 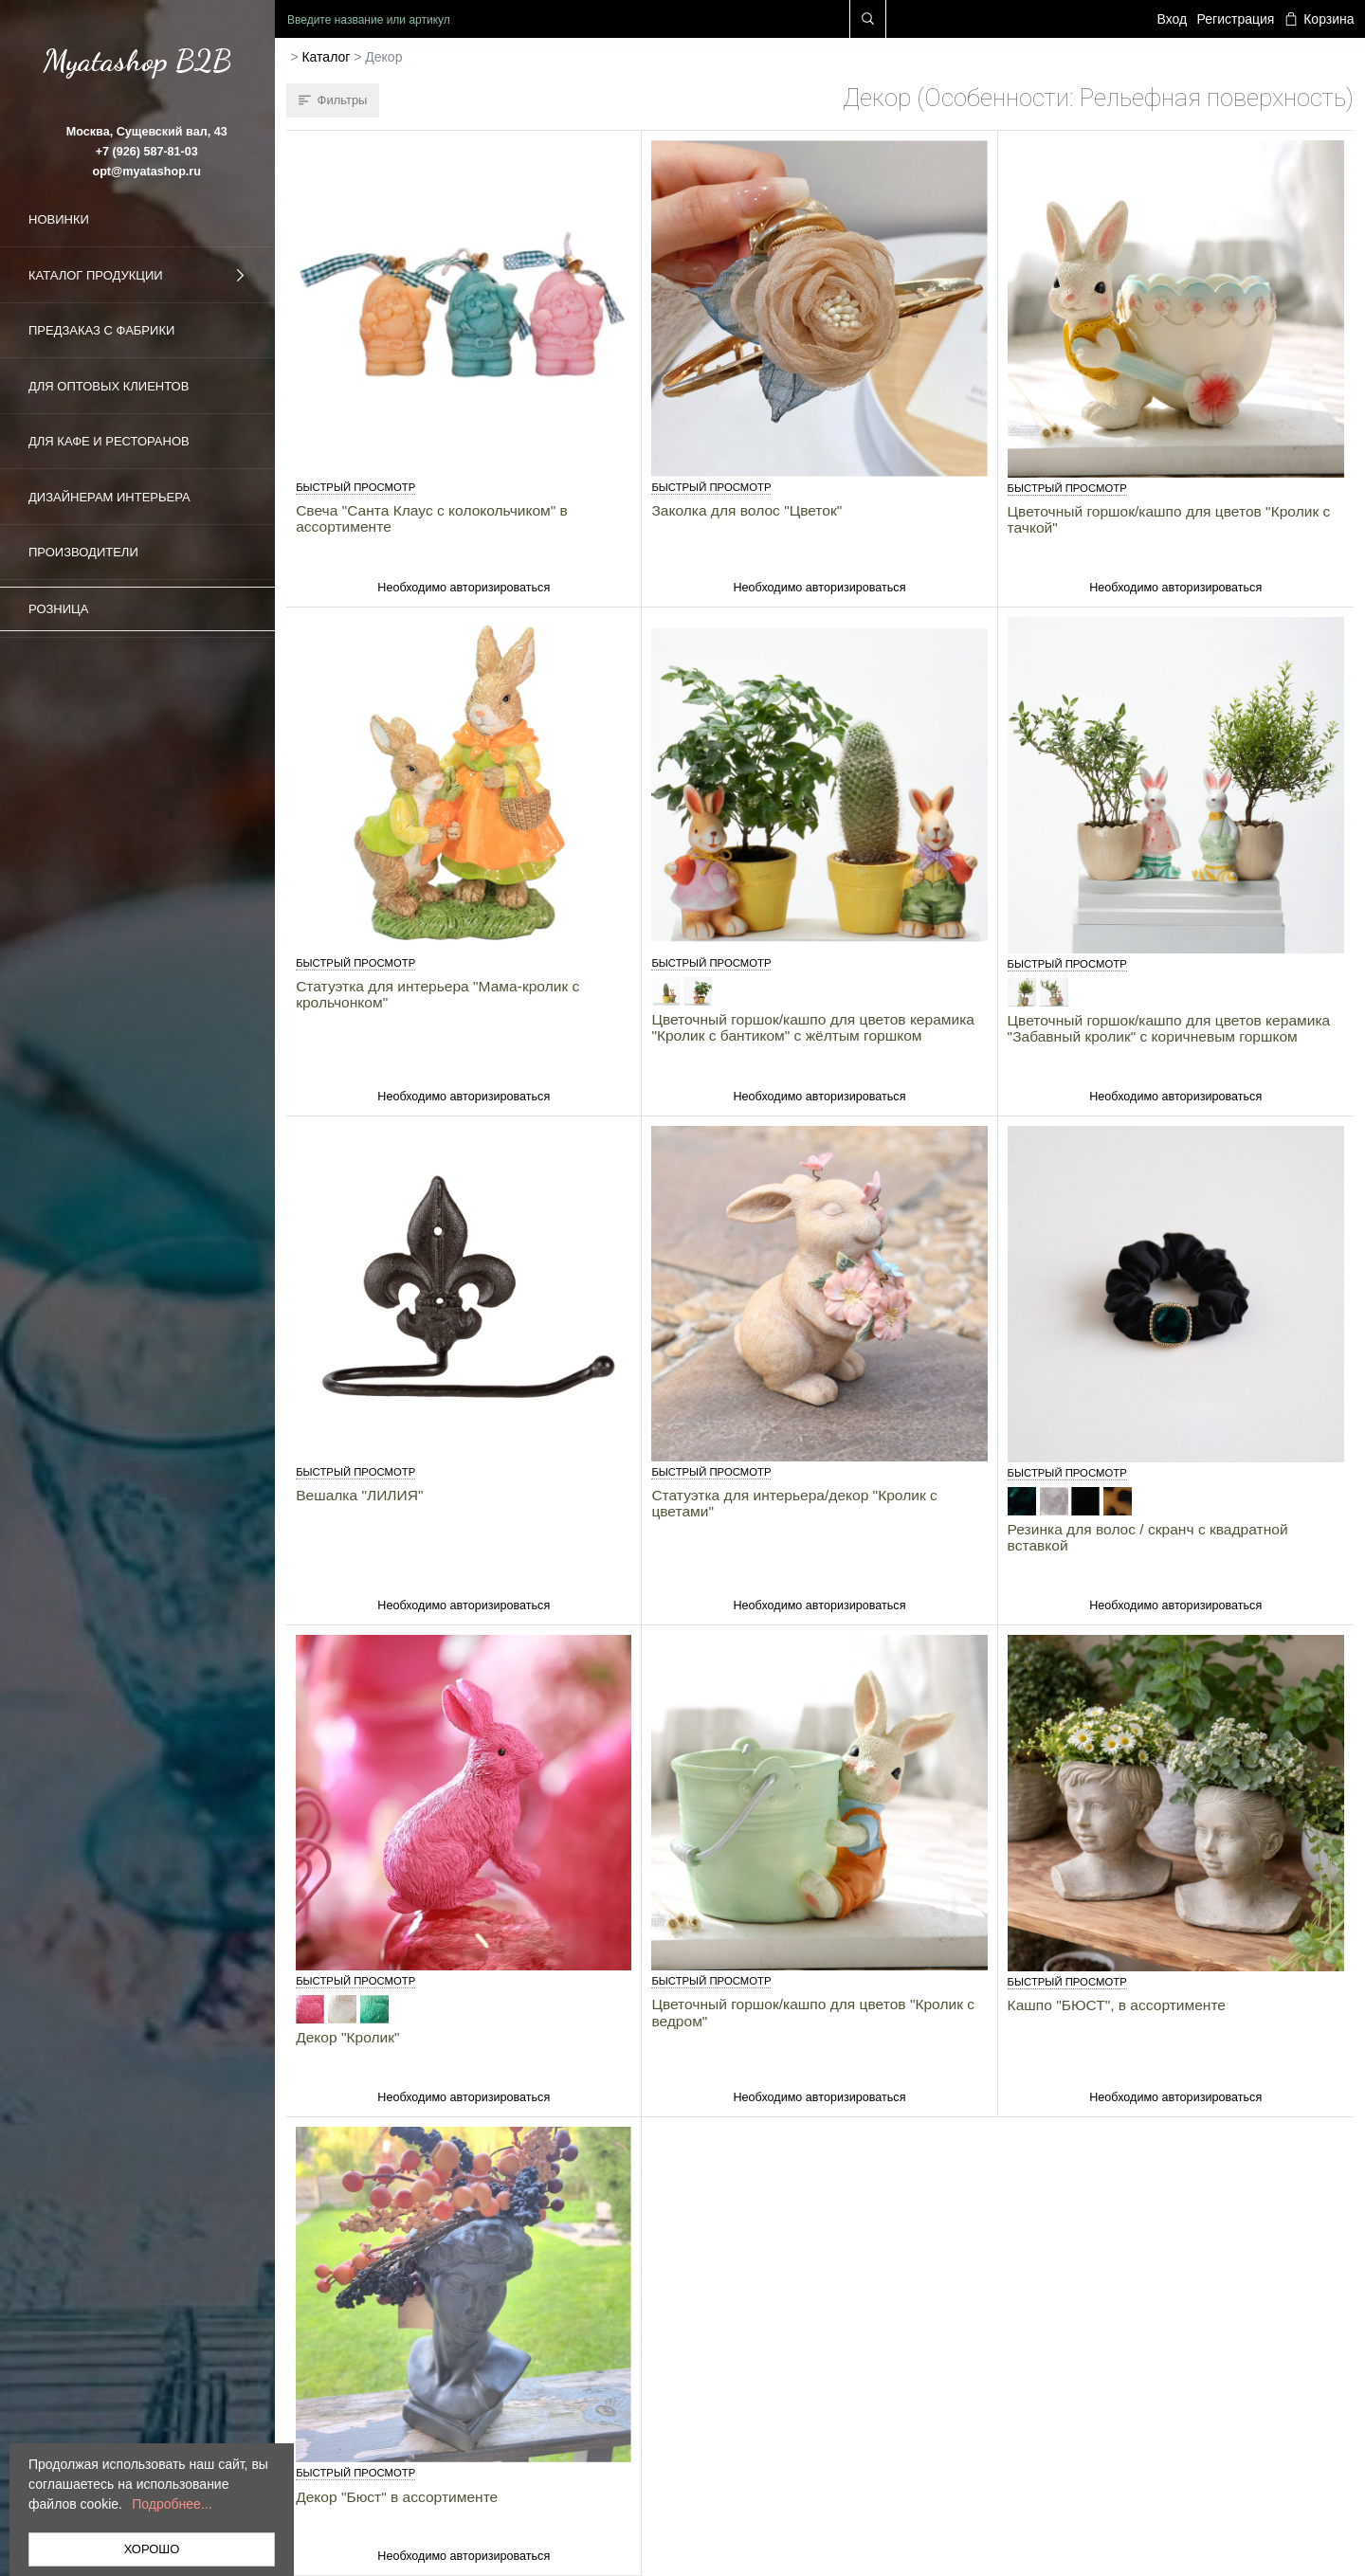 What do you see at coordinates (1117, 2005) in the screenshot?
I see `Кашпо "БЮСТ", в ассортименте` at bounding box center [1117, 2005].